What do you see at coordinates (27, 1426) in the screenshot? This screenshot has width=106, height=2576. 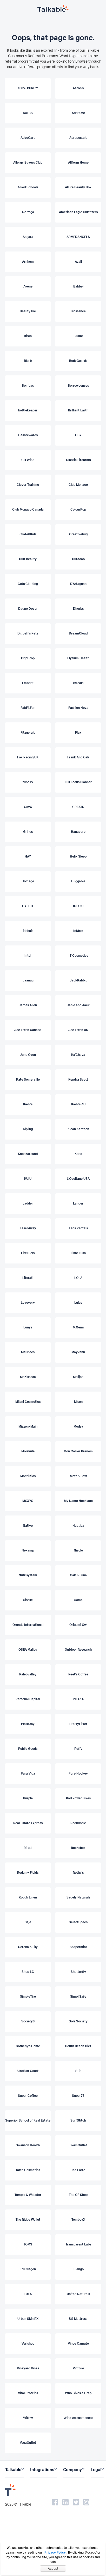 I see `Mizzen+Main` at bounding box center [27, 1426].